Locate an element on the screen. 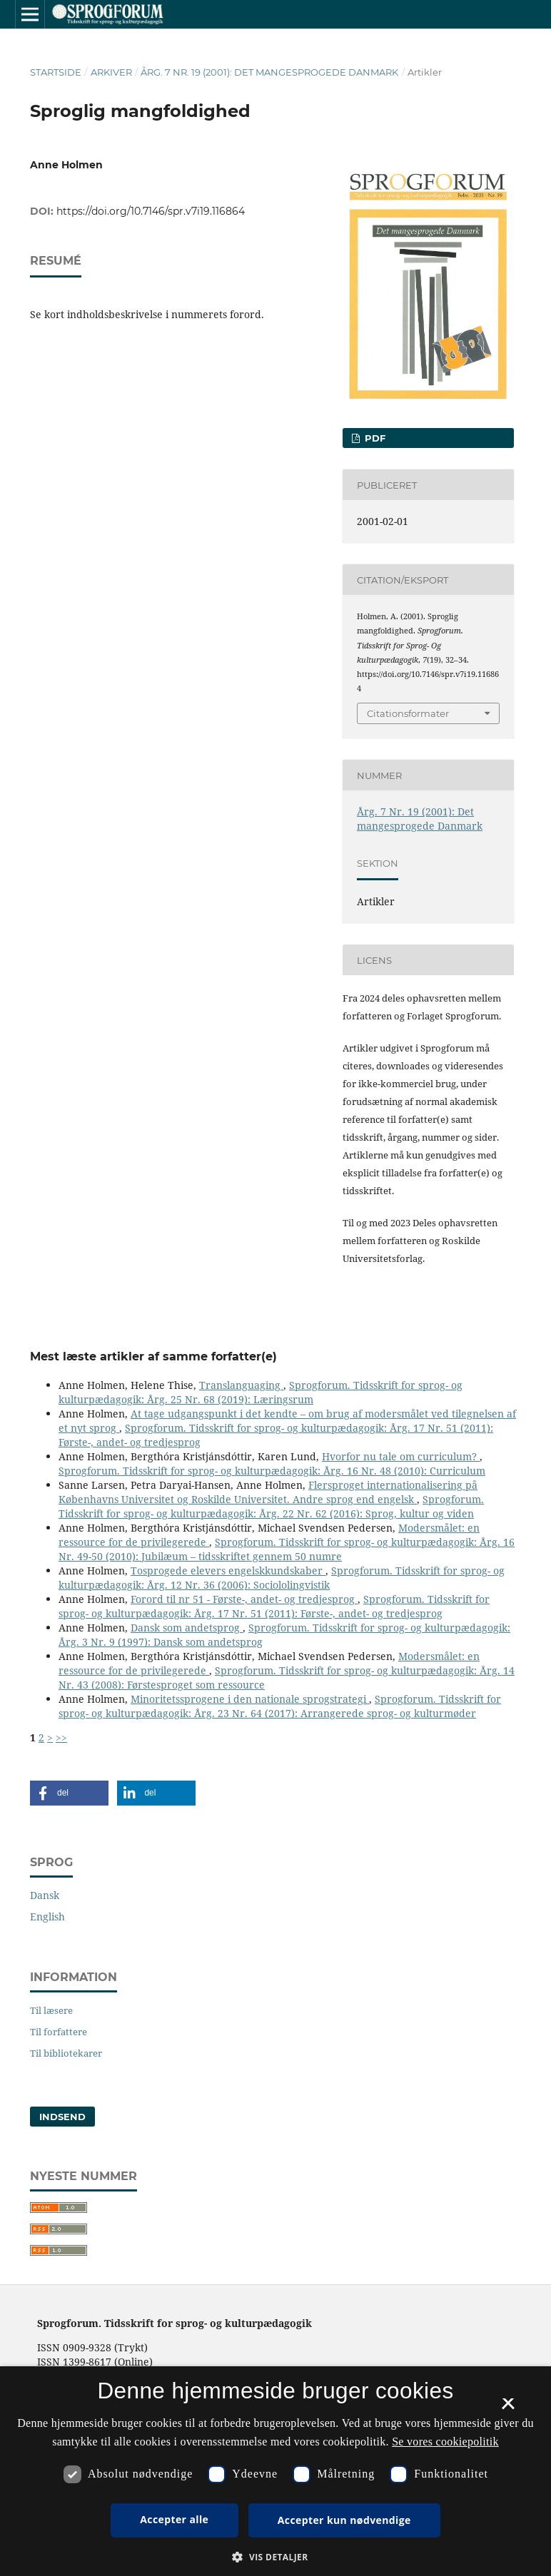 The image size is (551, 2576). Sprogforum. Tidsskrift for sprog- og kulturpædagogik: Årg. 16 Nr. 48 (2010): Curriculum is located at coordinates (272, 1470).